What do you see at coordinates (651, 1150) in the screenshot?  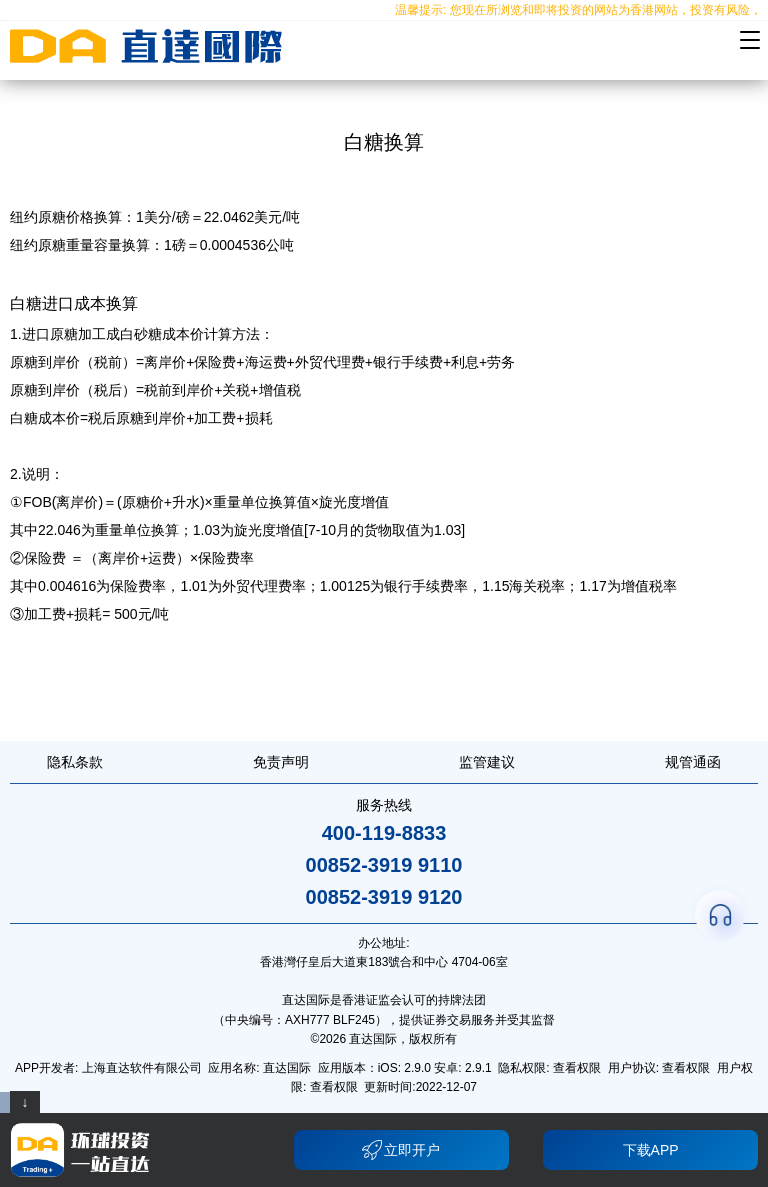 I see `下载APP` at bounding box center [651, 1150].